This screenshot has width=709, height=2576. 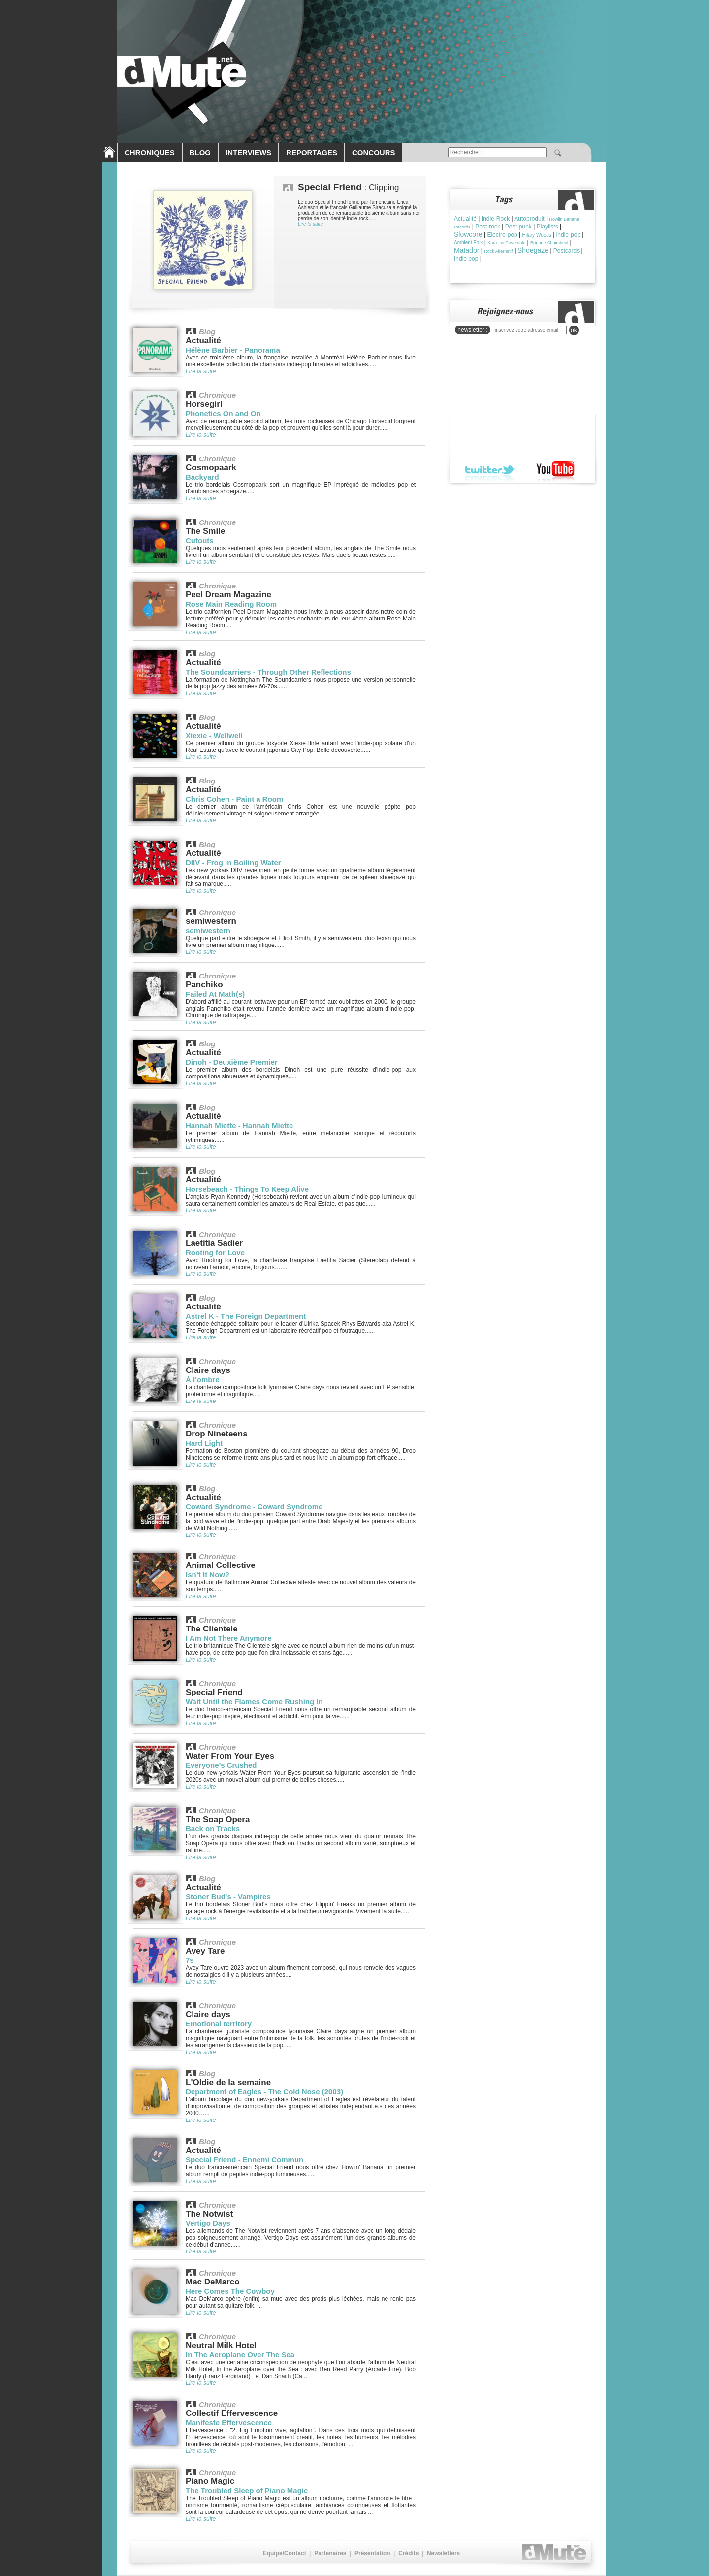 I want to click on Here Comes The Cowboy, so click(x=230, y=2291).